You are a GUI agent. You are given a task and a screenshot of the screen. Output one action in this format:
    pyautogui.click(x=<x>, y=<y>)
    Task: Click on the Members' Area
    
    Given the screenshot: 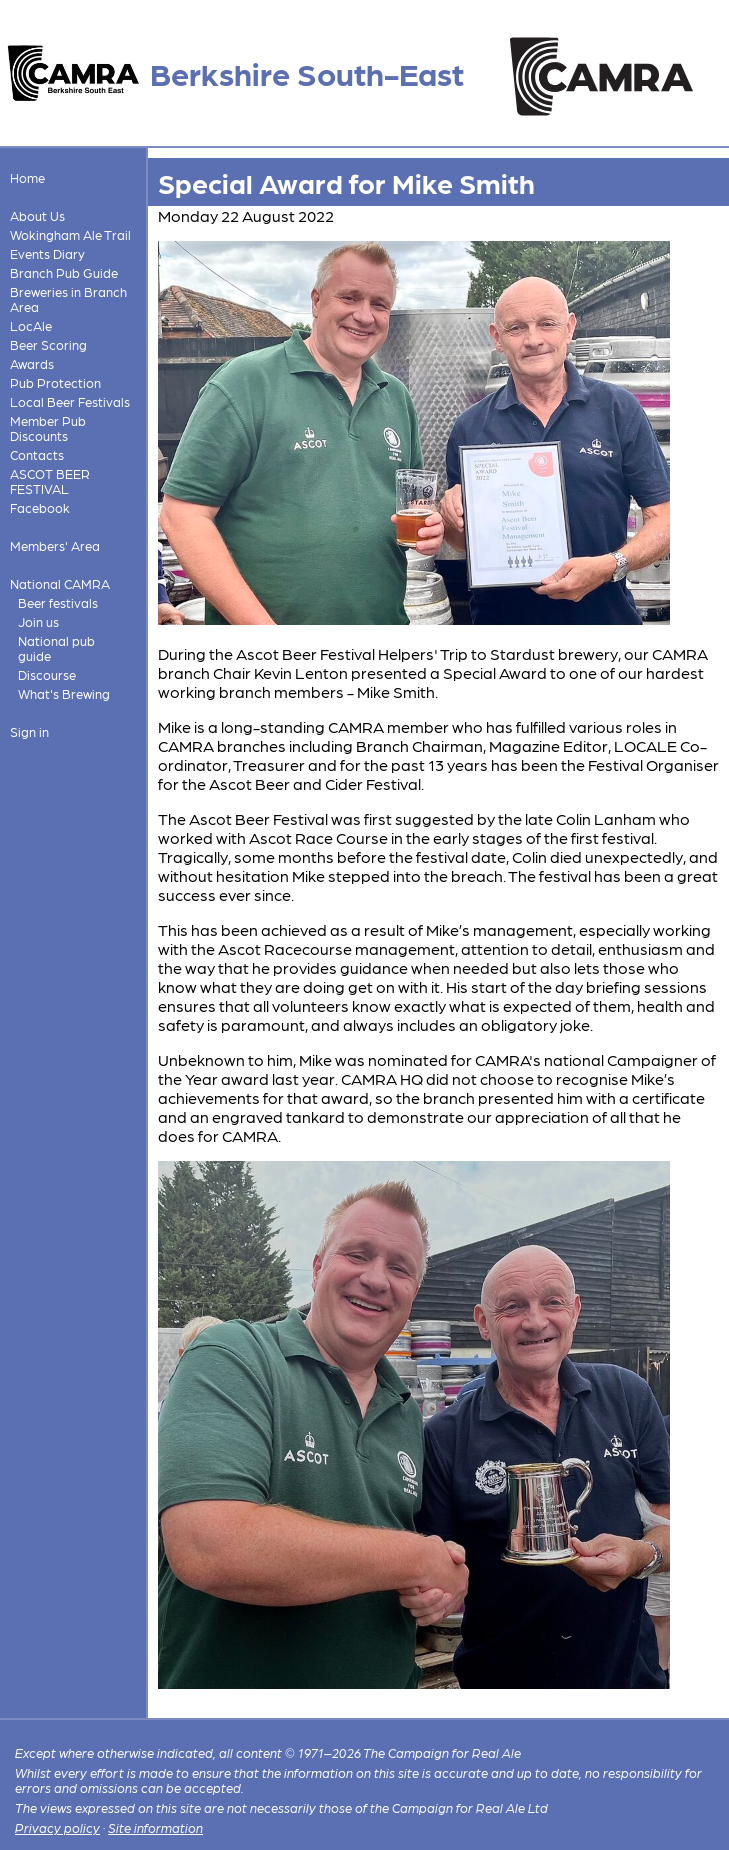 What is the action you would take?
    pyautogui.click(x=55, y=545)
    